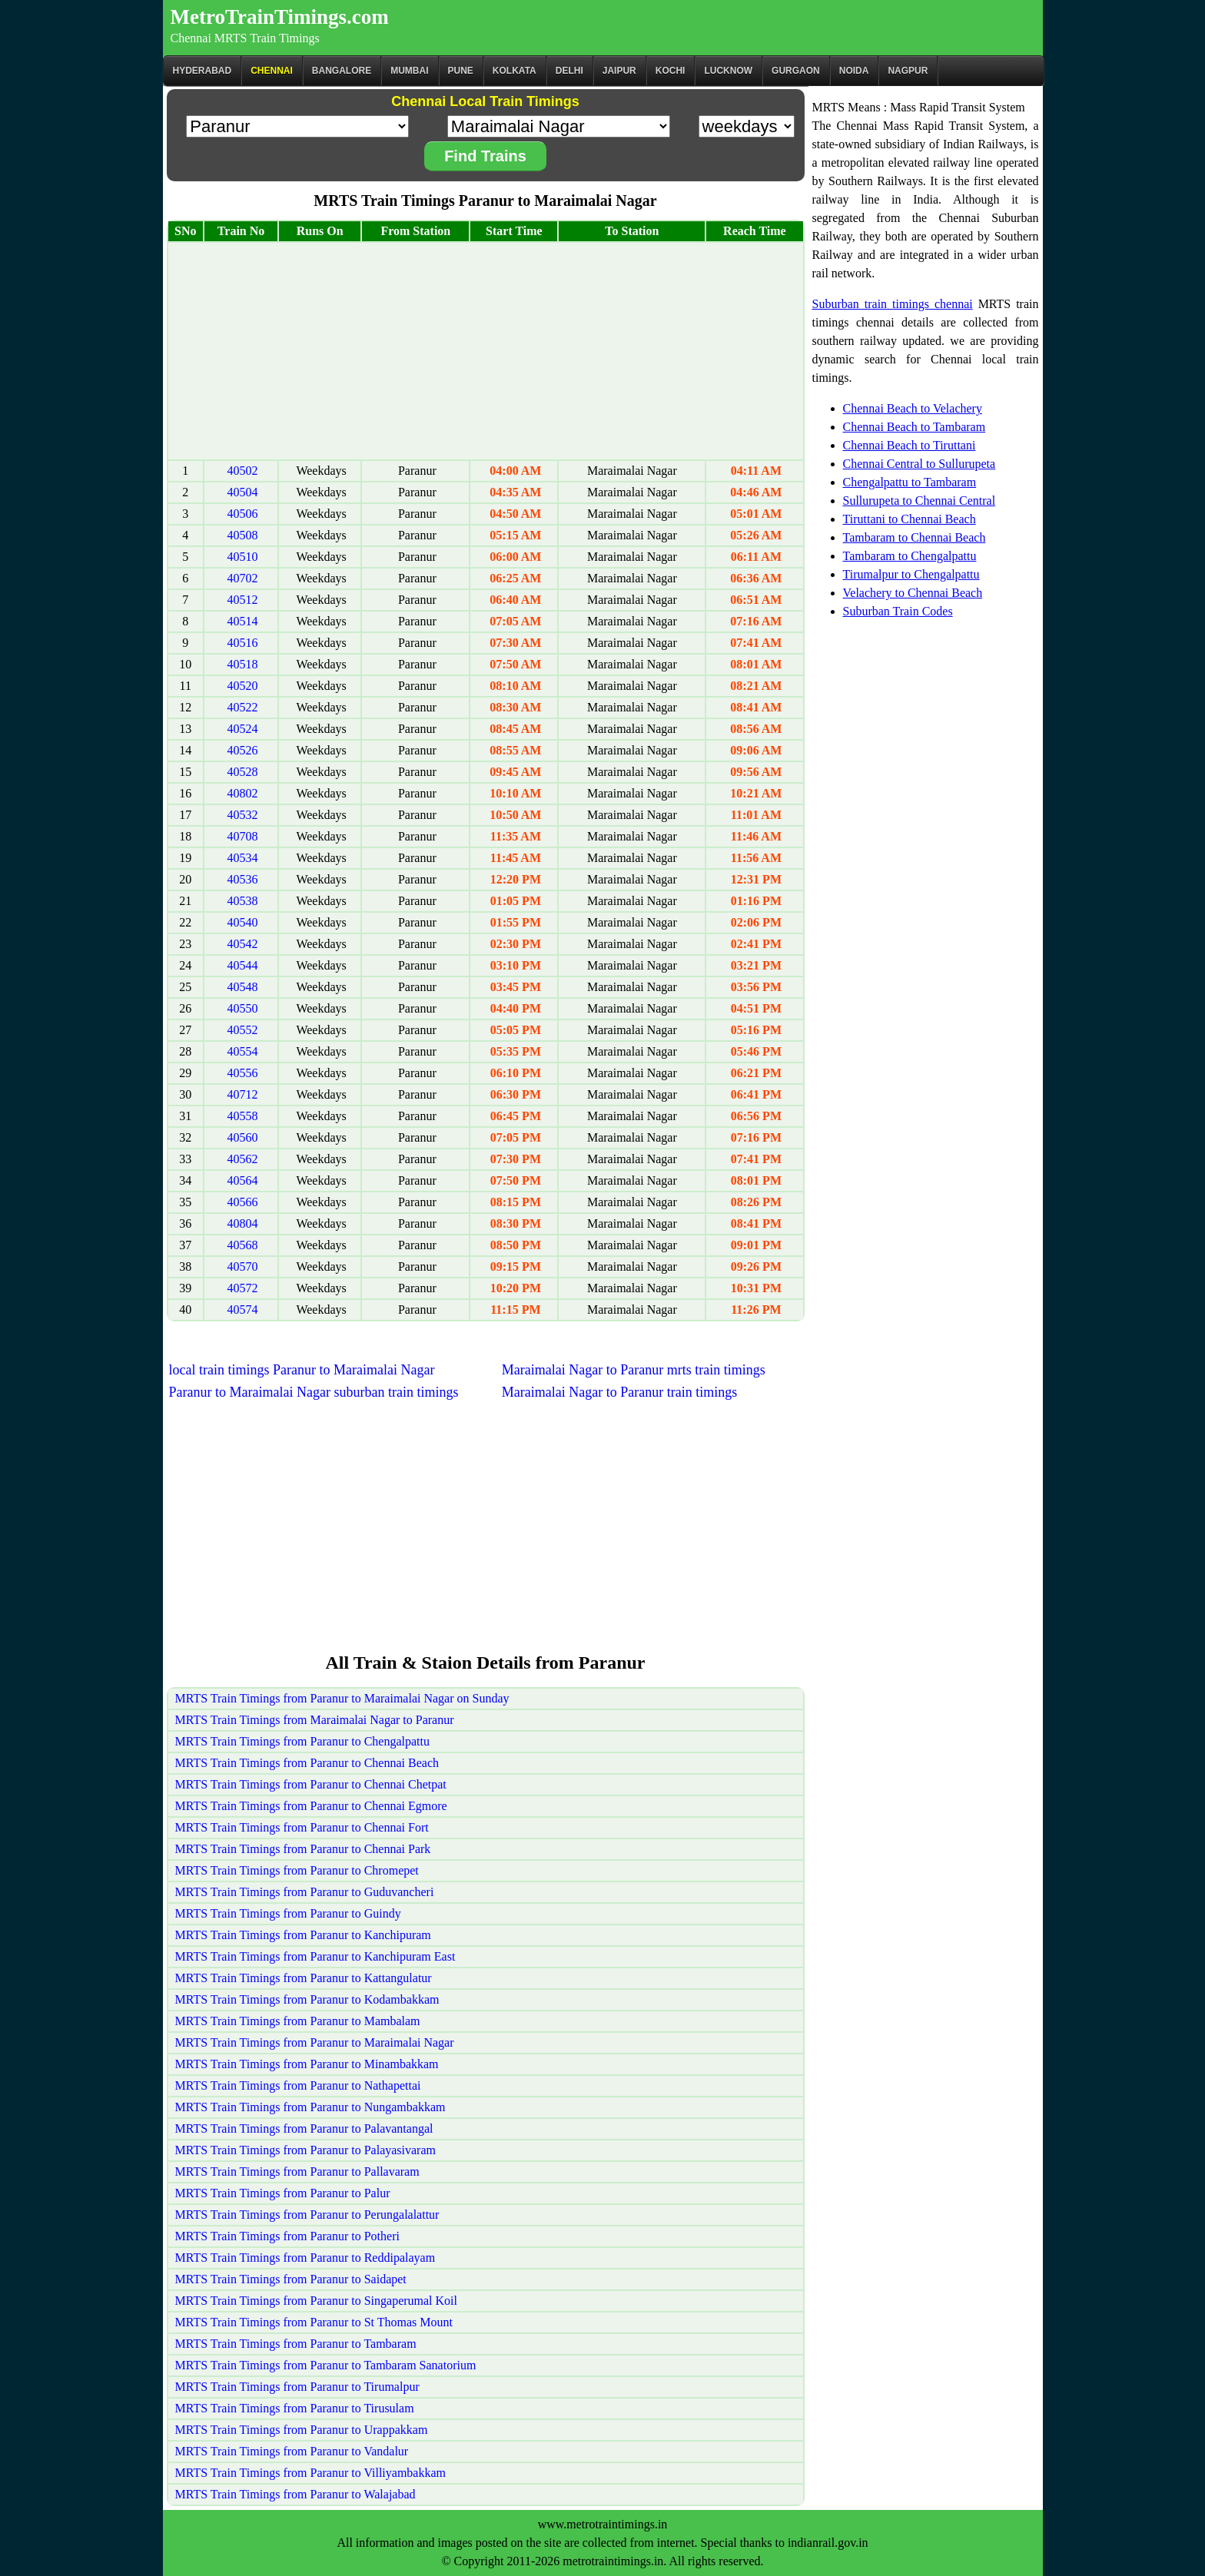 The width and height of the screenshot is (1205, 2576). Describe the element at coordinates (316, 2300) in the screenshot. I see `MRTS Train Timings from Paranur to Singaperumal Koil` at that location.